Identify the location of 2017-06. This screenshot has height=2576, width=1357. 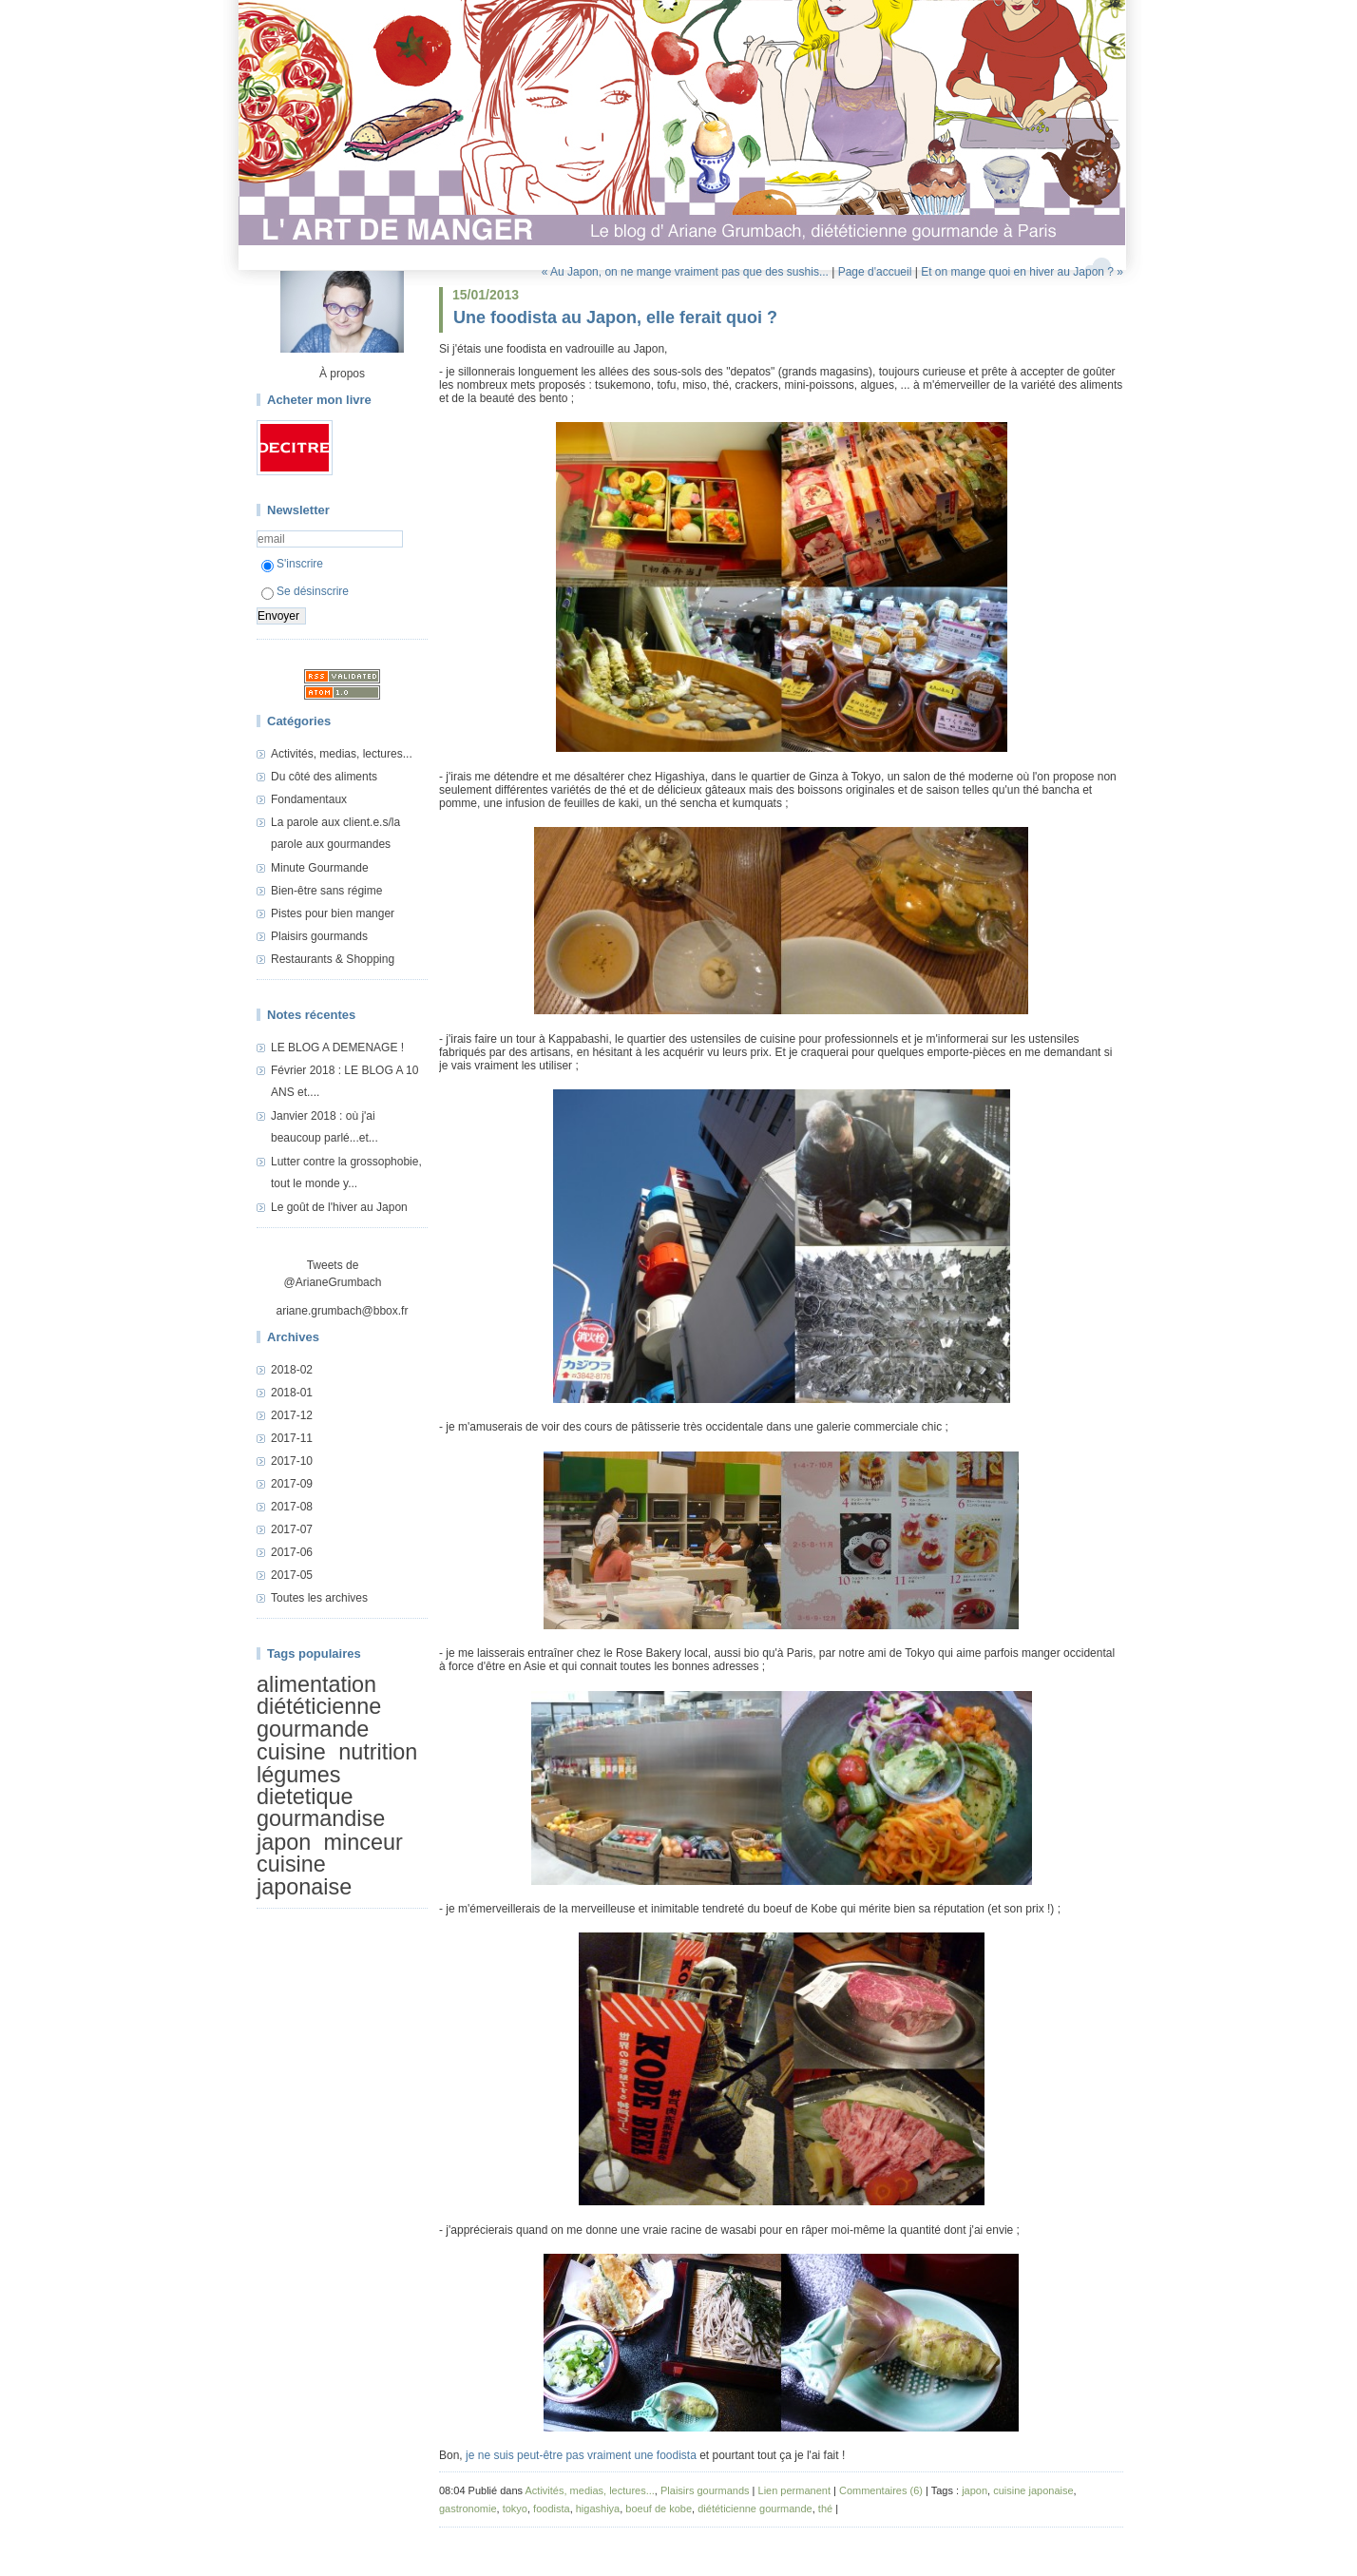
(292, 1552).